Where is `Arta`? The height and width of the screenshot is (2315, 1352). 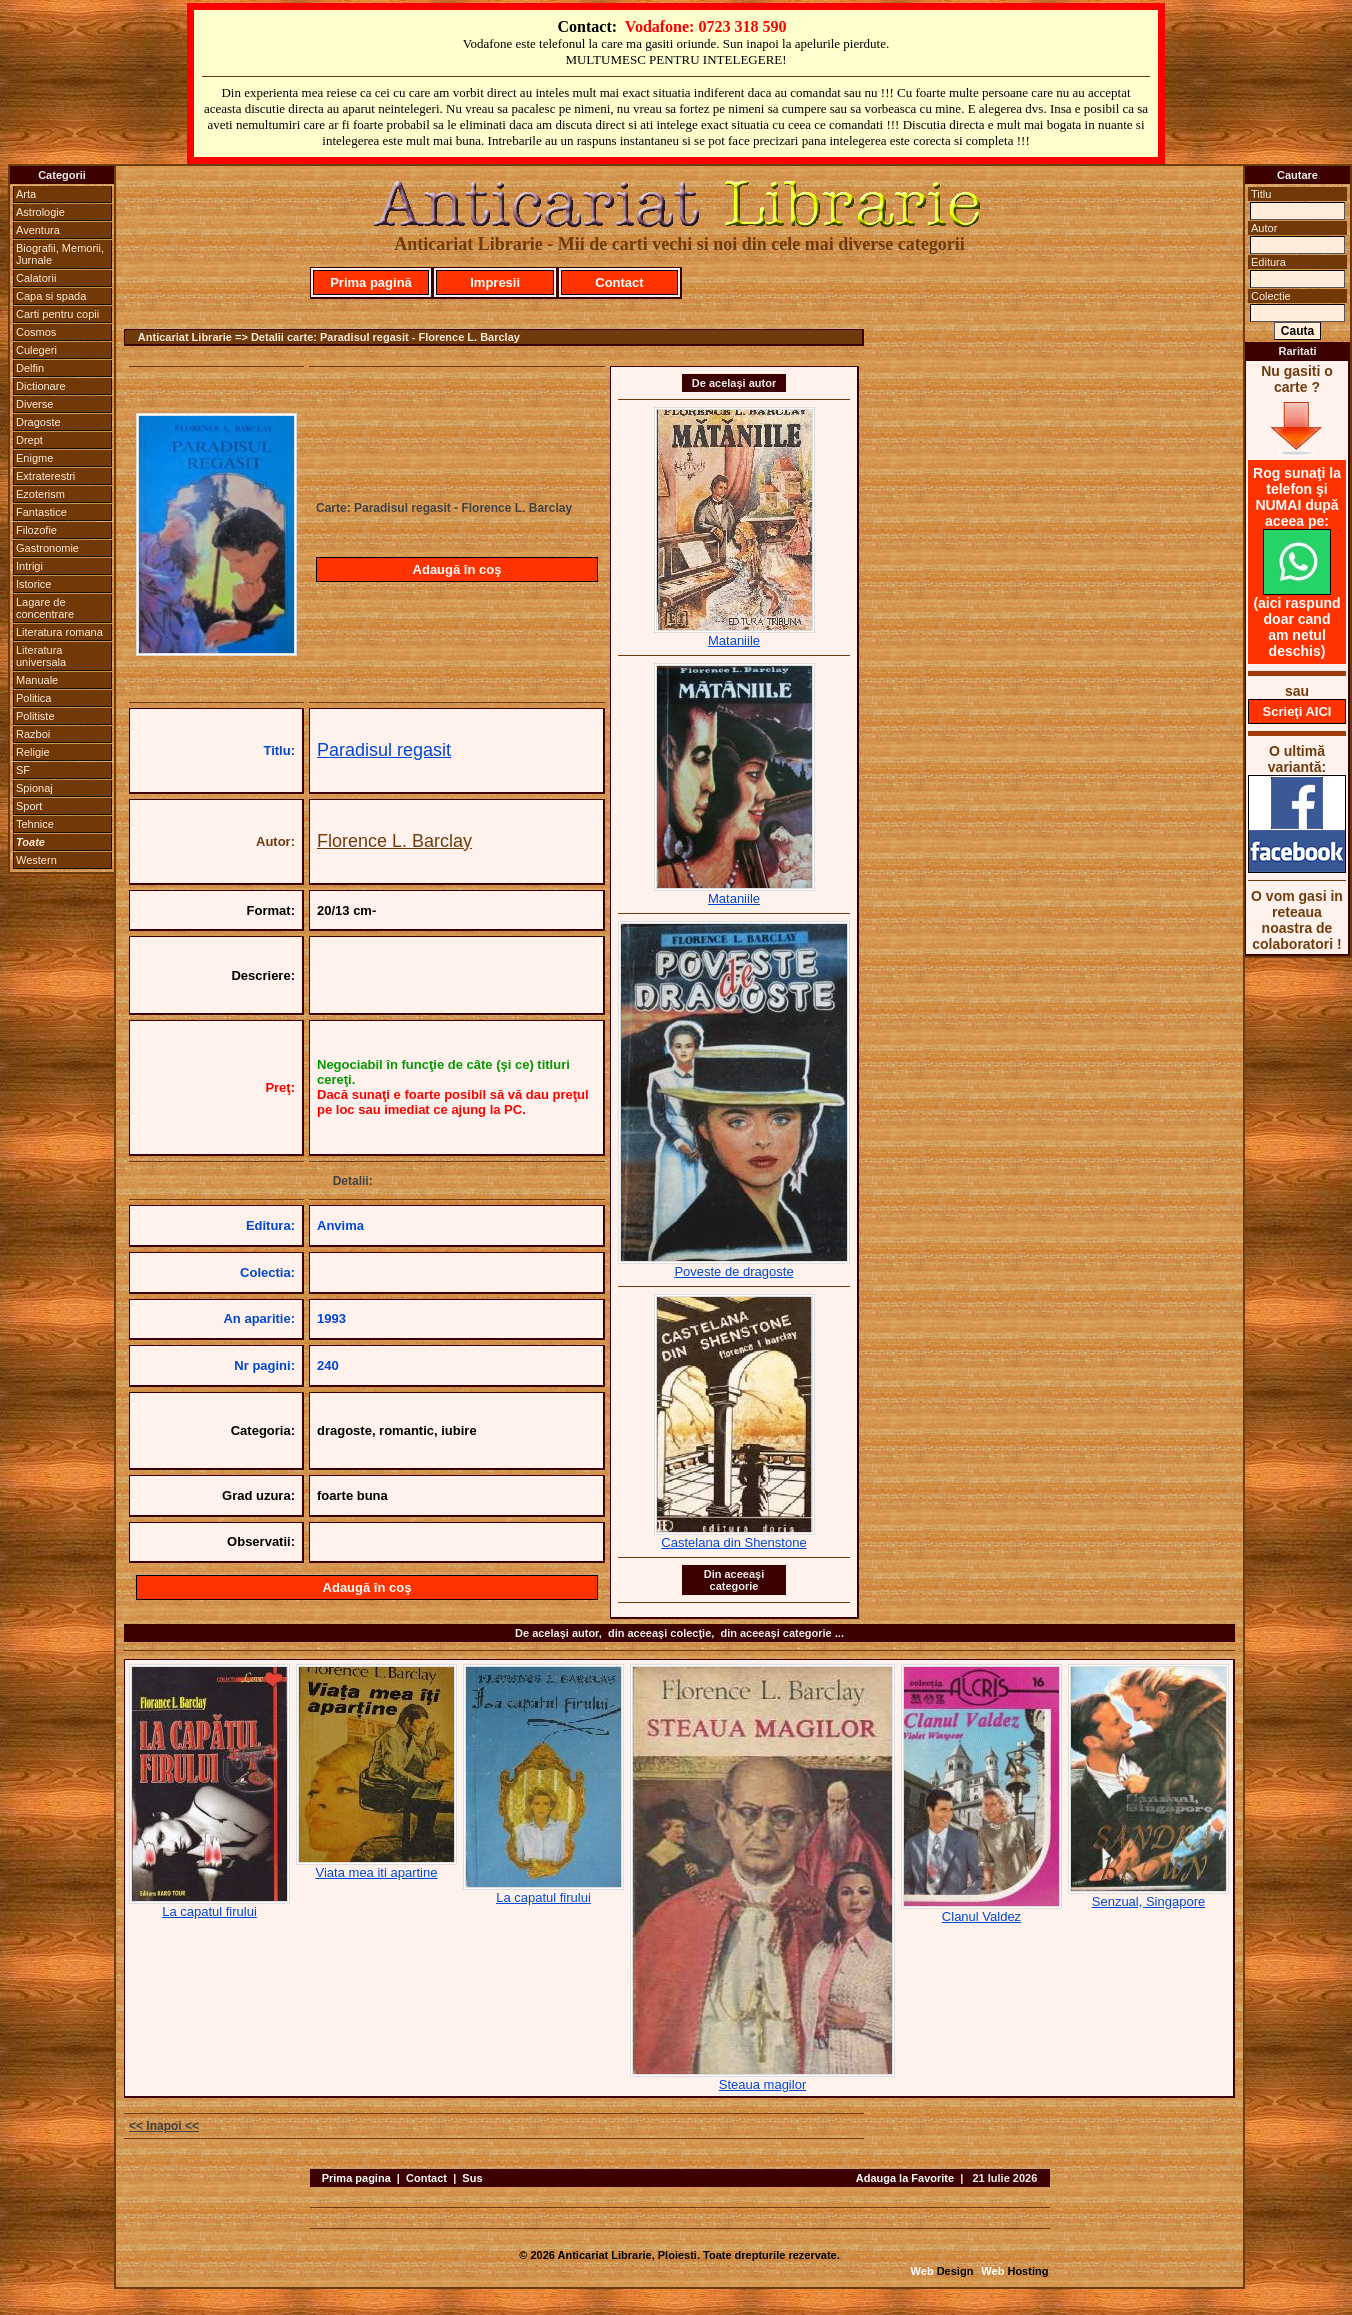
Arta is located at coordinates (26, 194).